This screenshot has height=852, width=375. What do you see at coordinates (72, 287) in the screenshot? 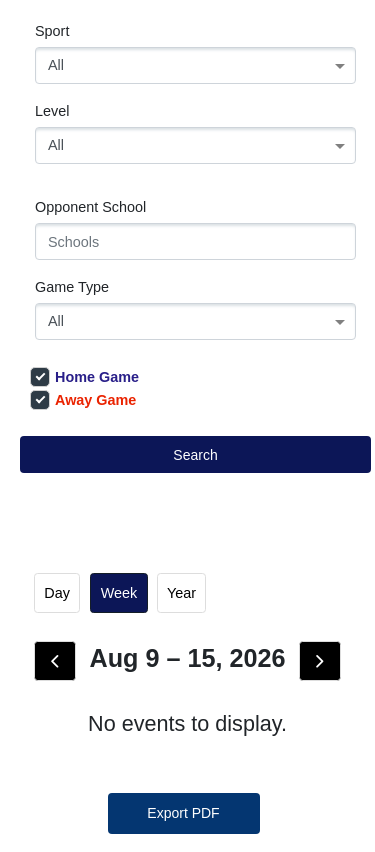
I see `Game Type` at bounding box center [72, 287].